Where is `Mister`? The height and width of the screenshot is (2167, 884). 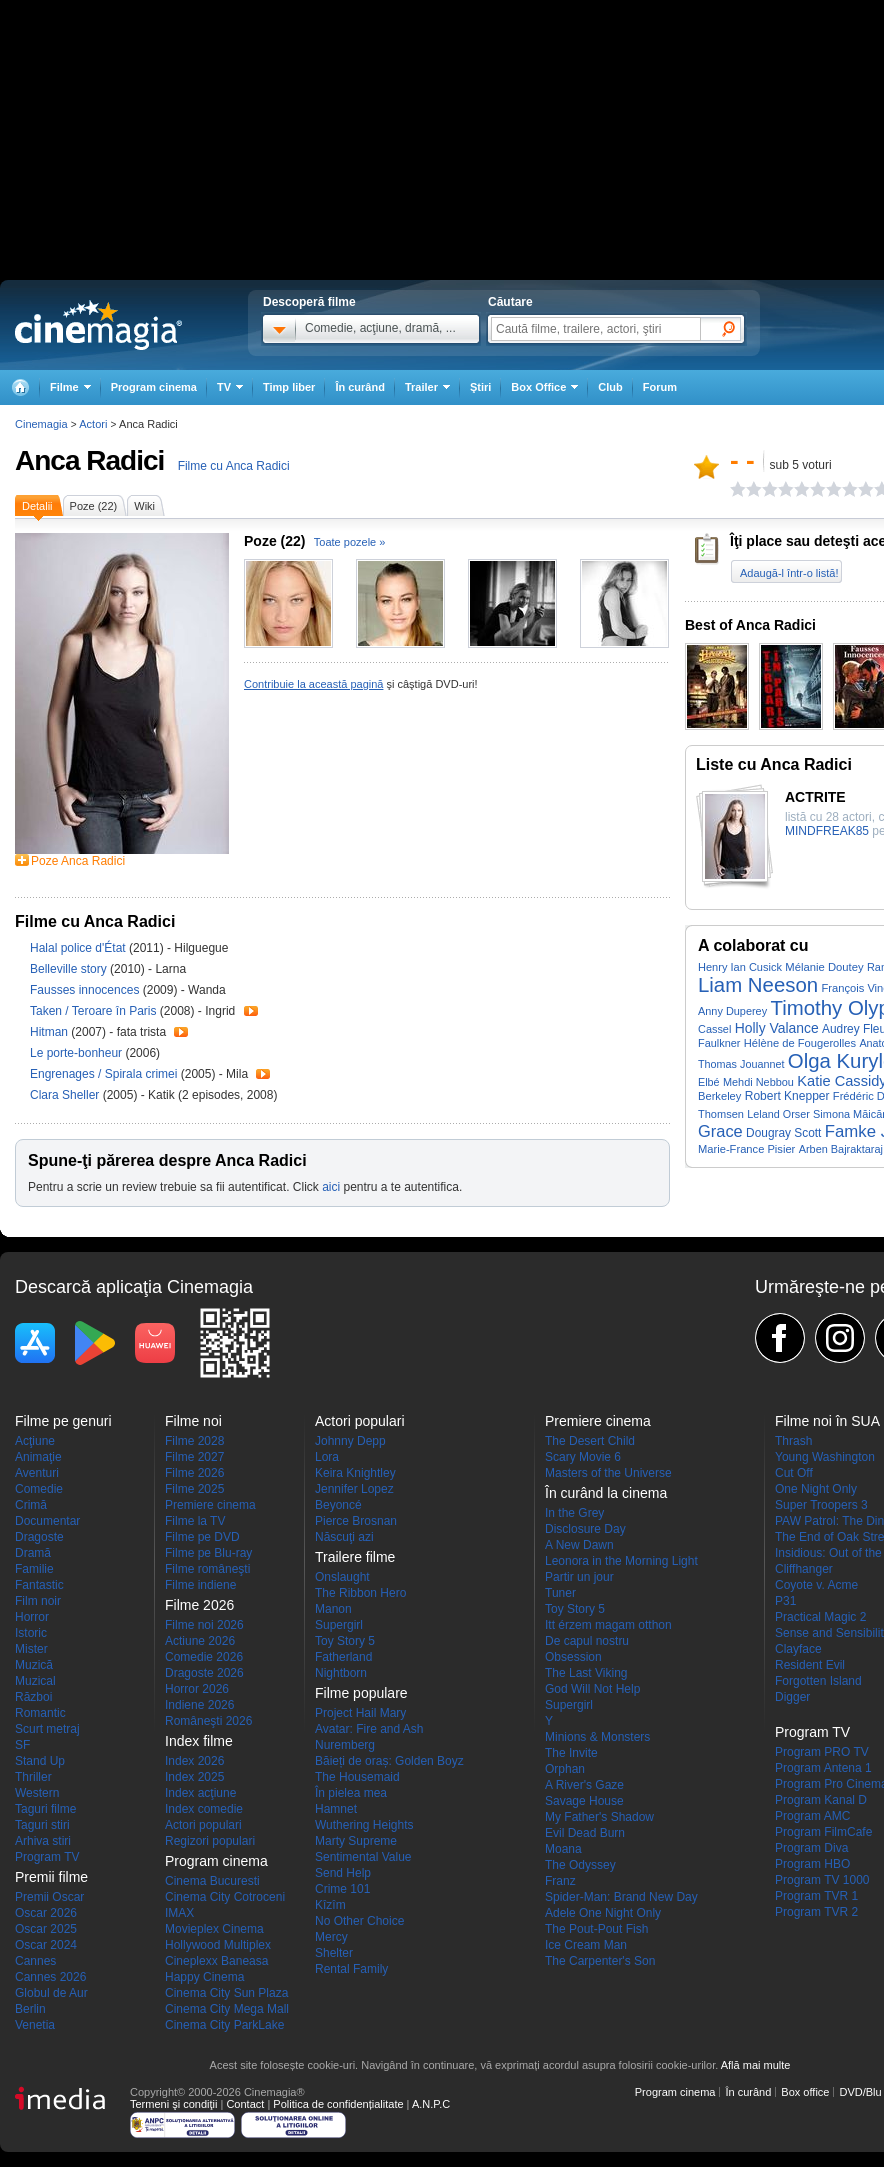 Mister is located at coordinates (31, 1649).